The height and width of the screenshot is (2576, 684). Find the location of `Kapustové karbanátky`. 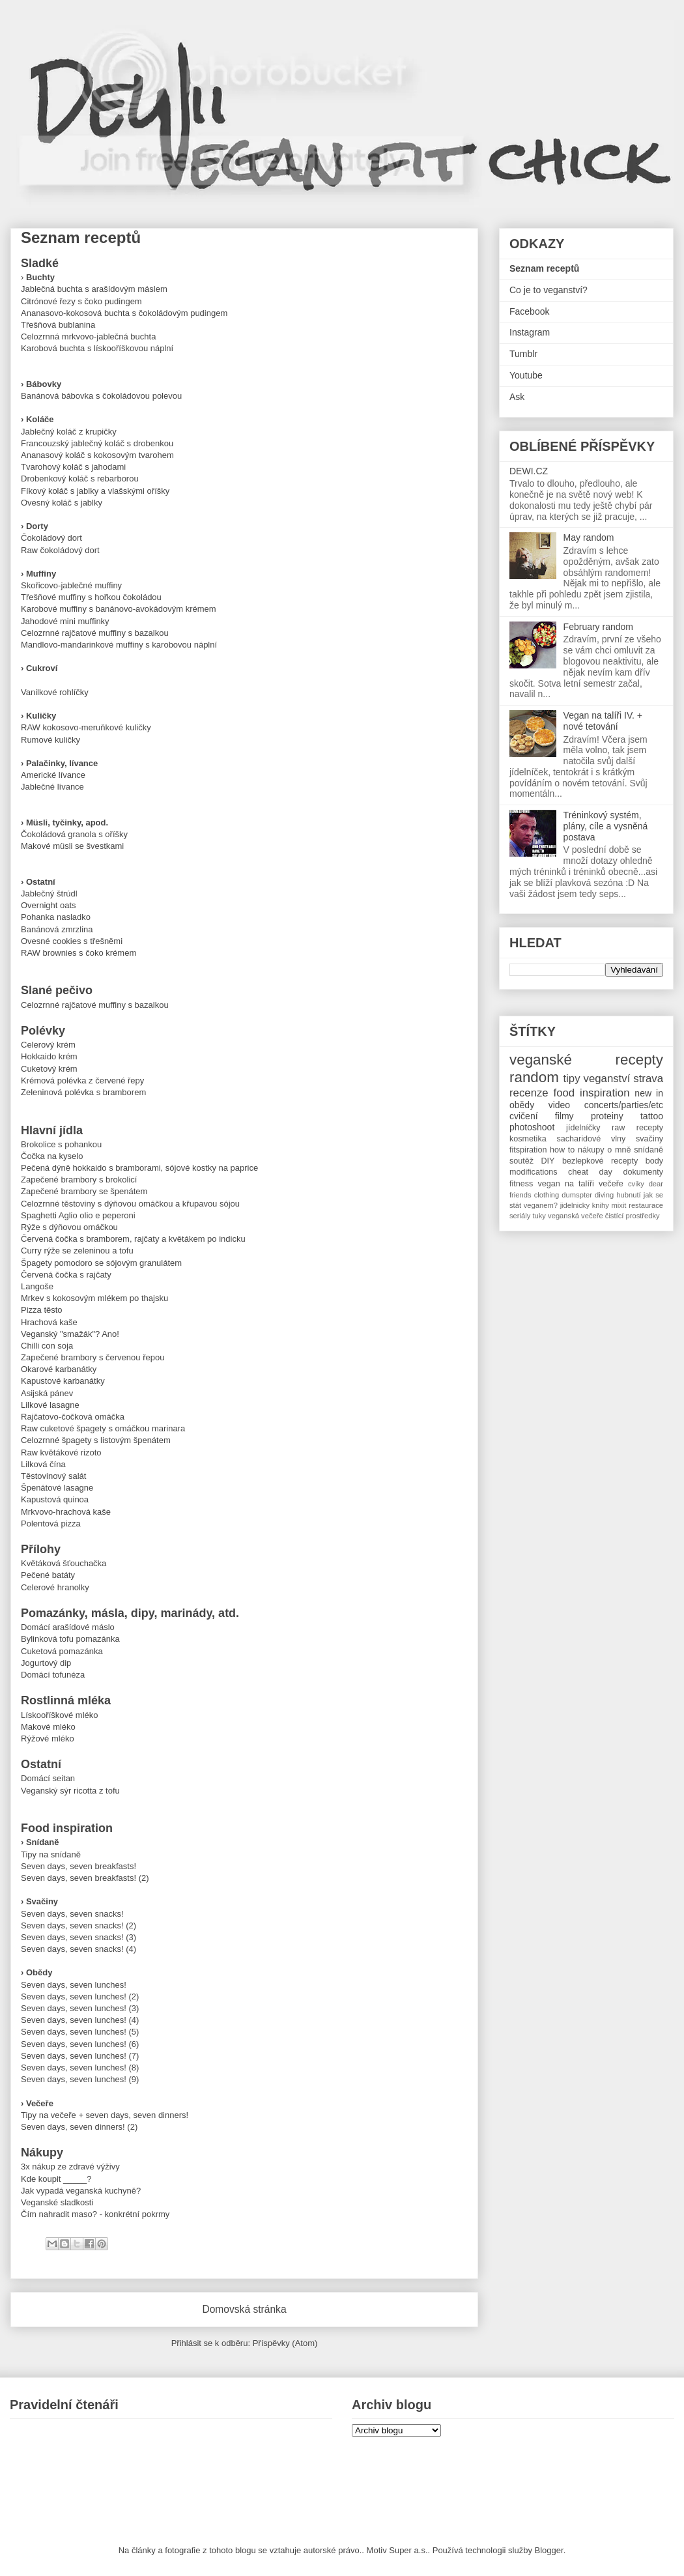

Kapustové karbanátky is located at coordinates (63, 1381).